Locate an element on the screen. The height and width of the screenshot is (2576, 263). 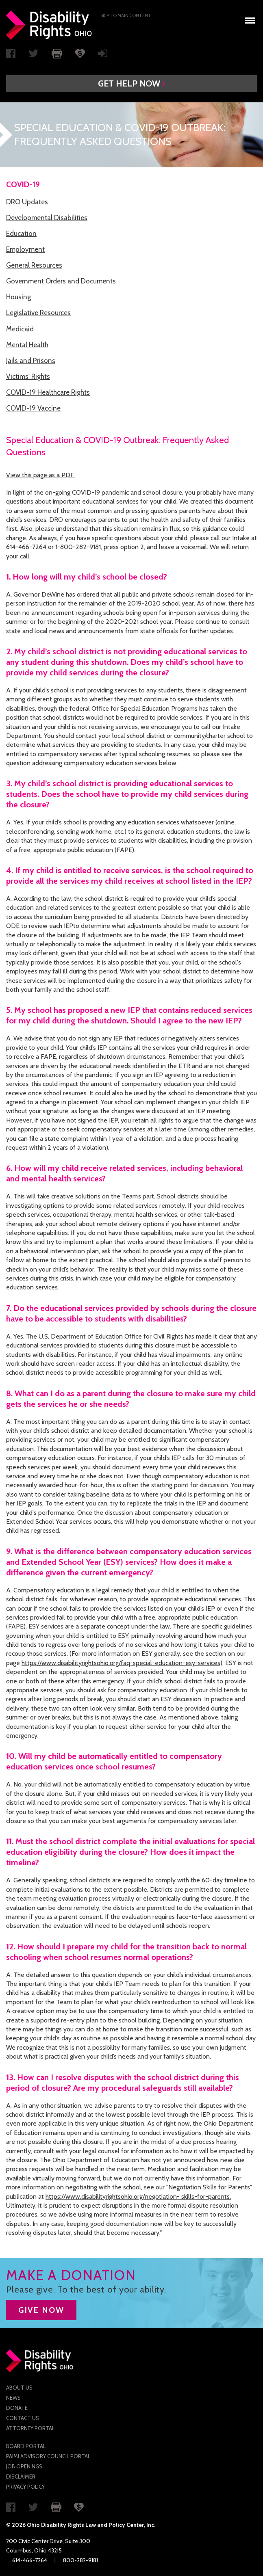
DRO Updates is located at coordinates (27, 202).